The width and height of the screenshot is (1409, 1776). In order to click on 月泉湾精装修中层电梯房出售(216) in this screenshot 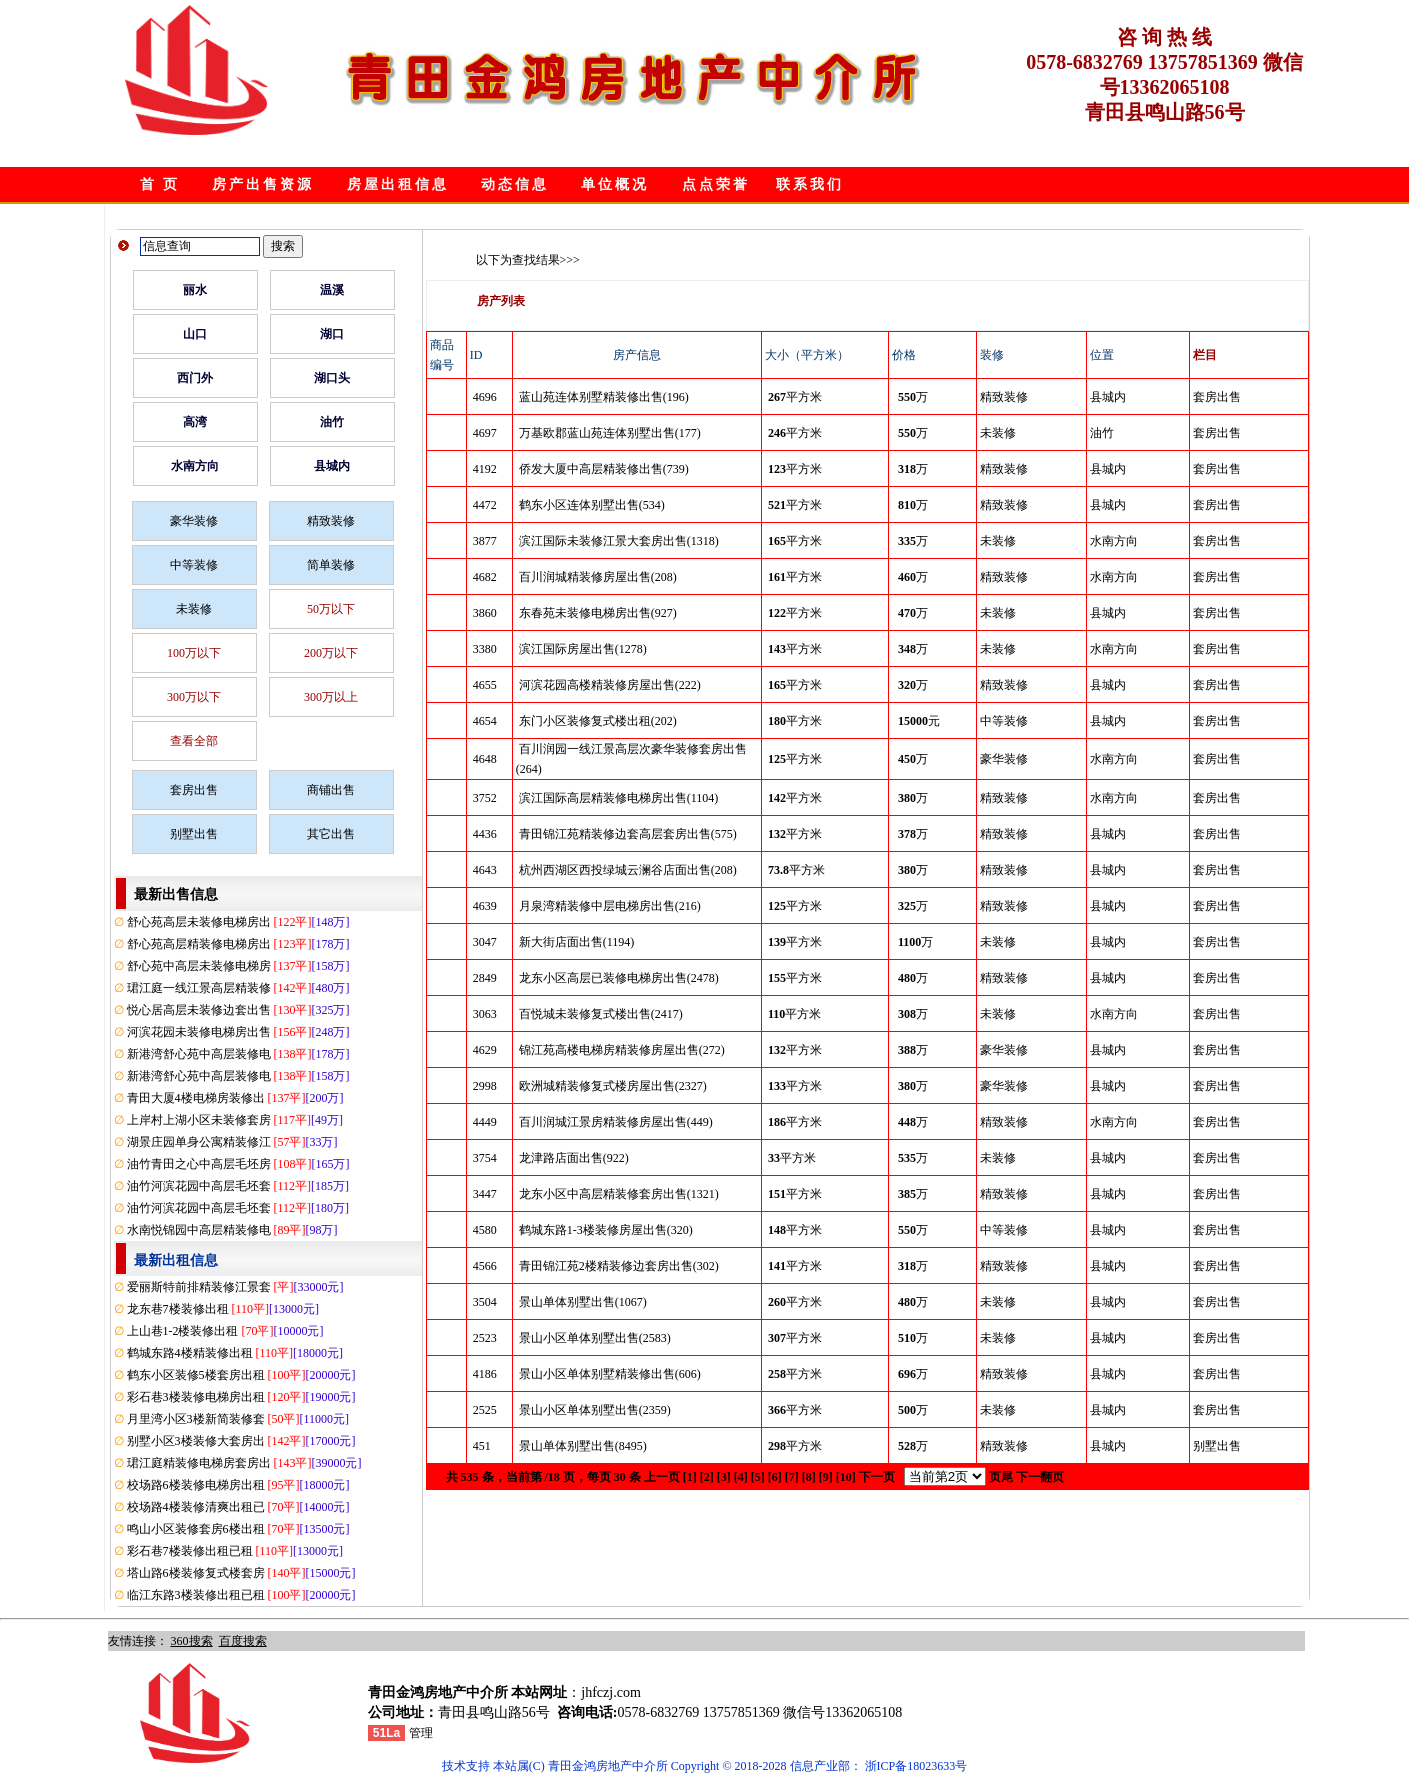, I will do `click(610, 906)`.